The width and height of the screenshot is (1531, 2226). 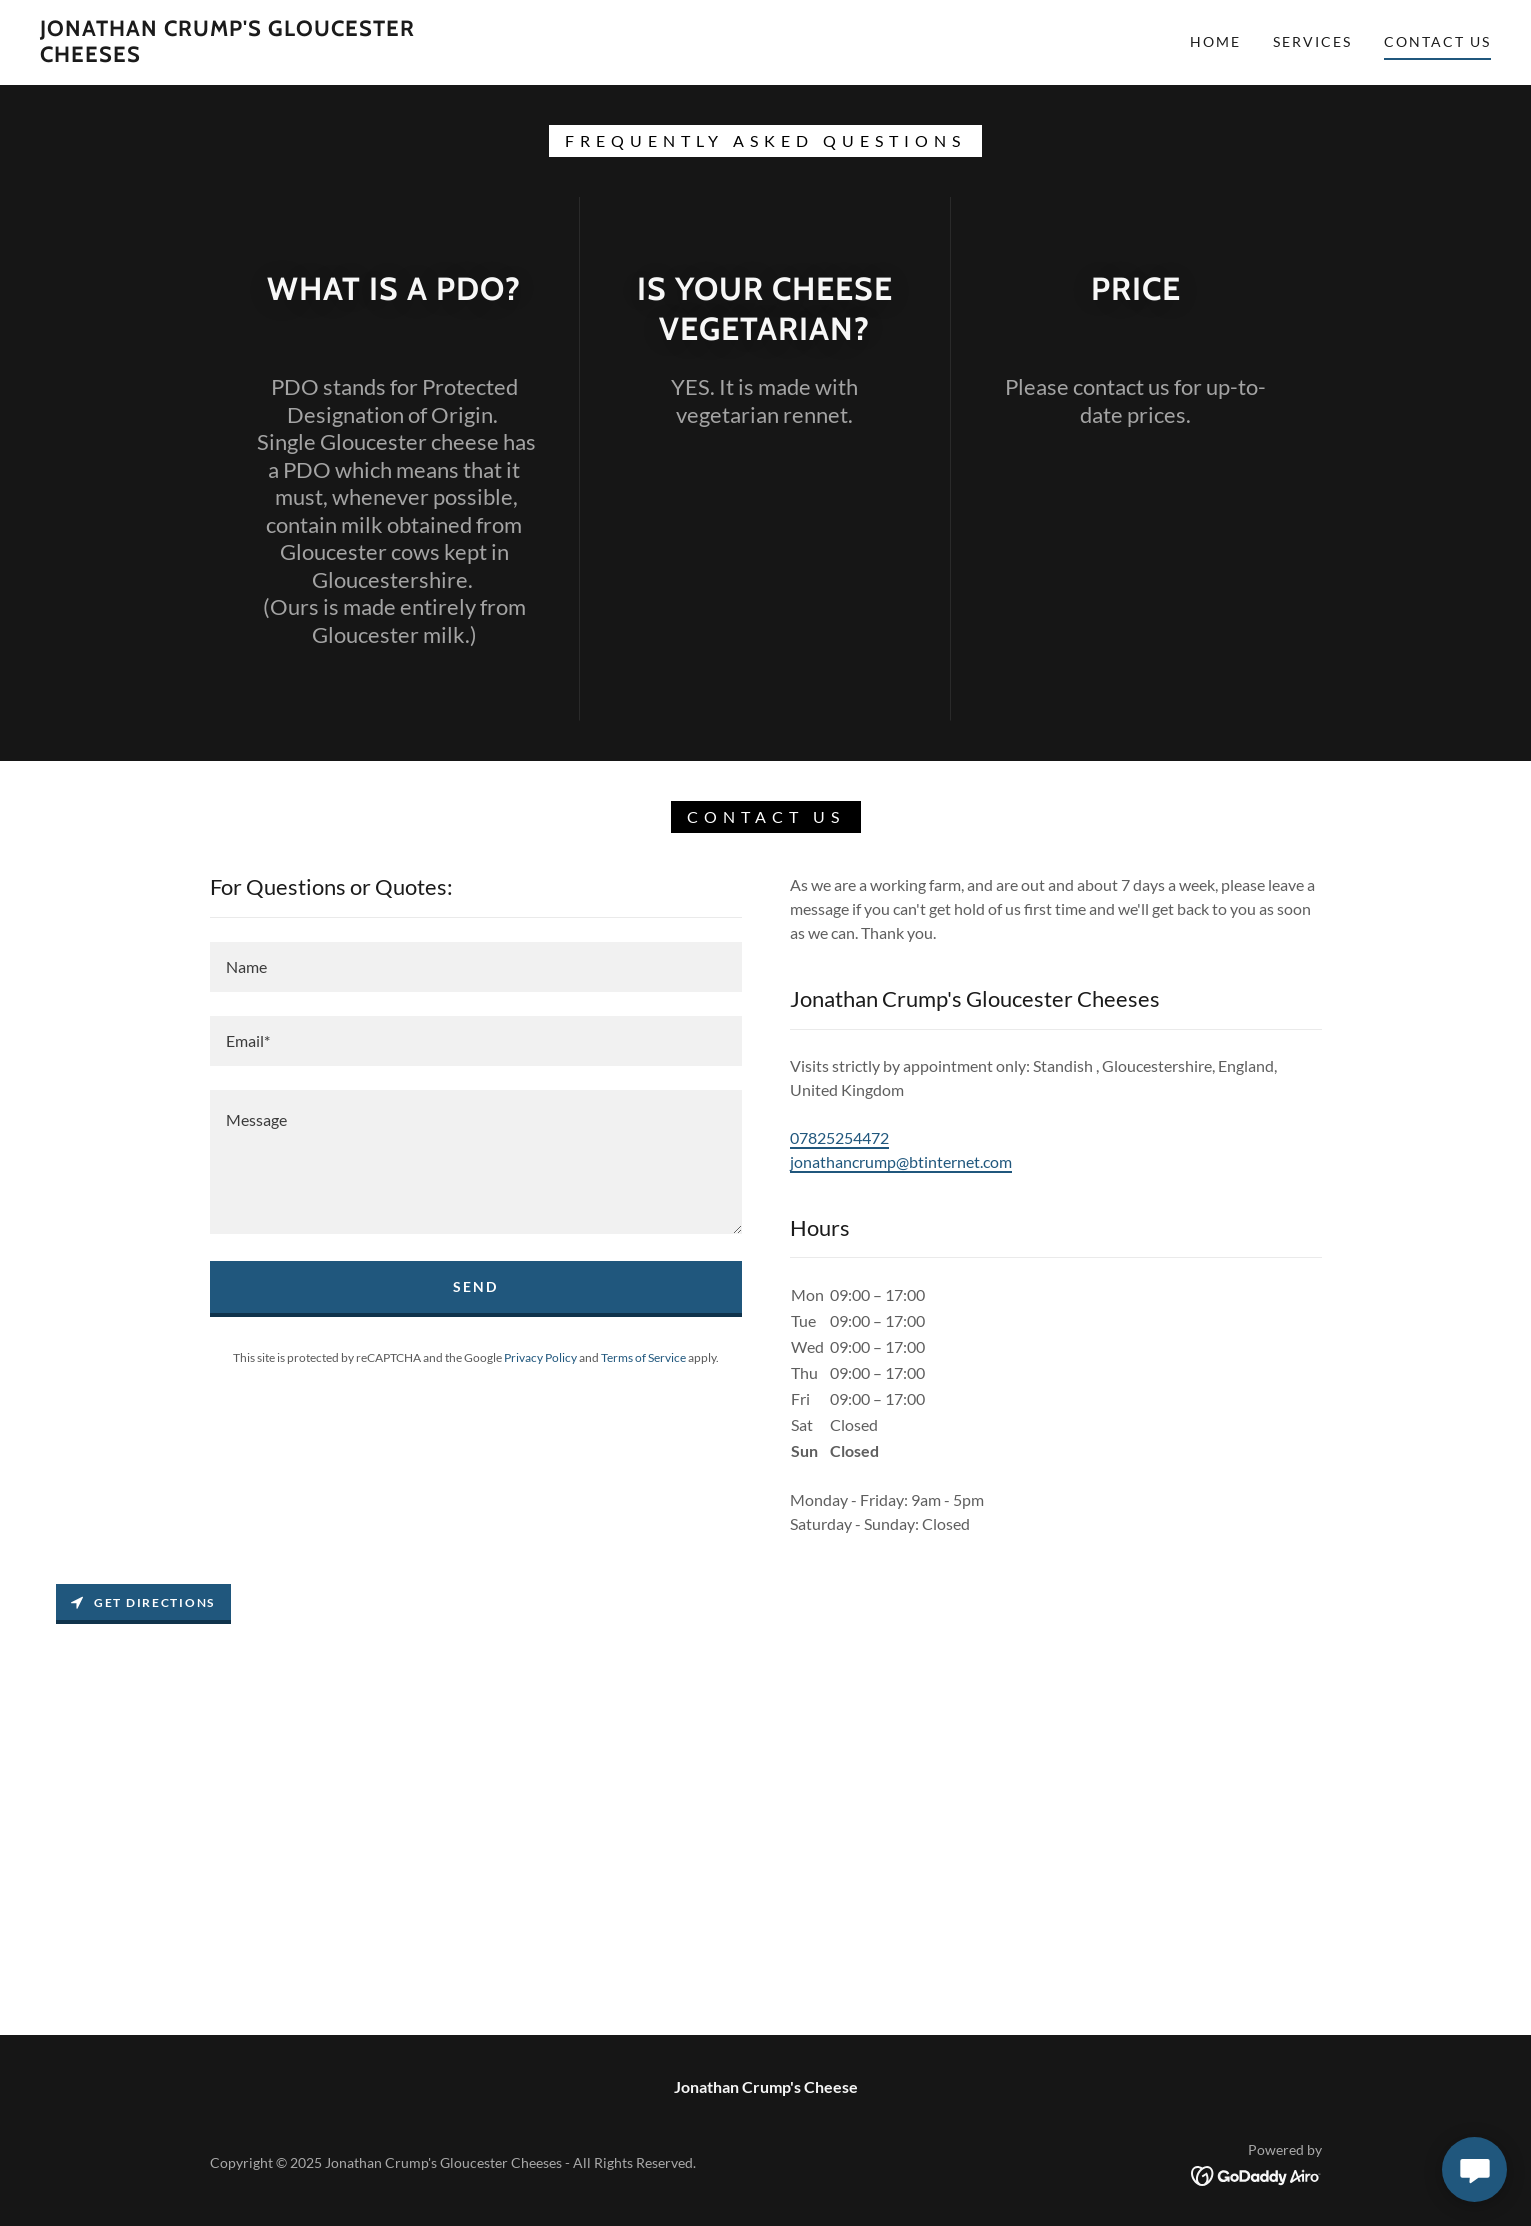 What do you see at coordinates (475, 1286) in the screenshot?
I see `Send` at bounding box center [475, 1286].